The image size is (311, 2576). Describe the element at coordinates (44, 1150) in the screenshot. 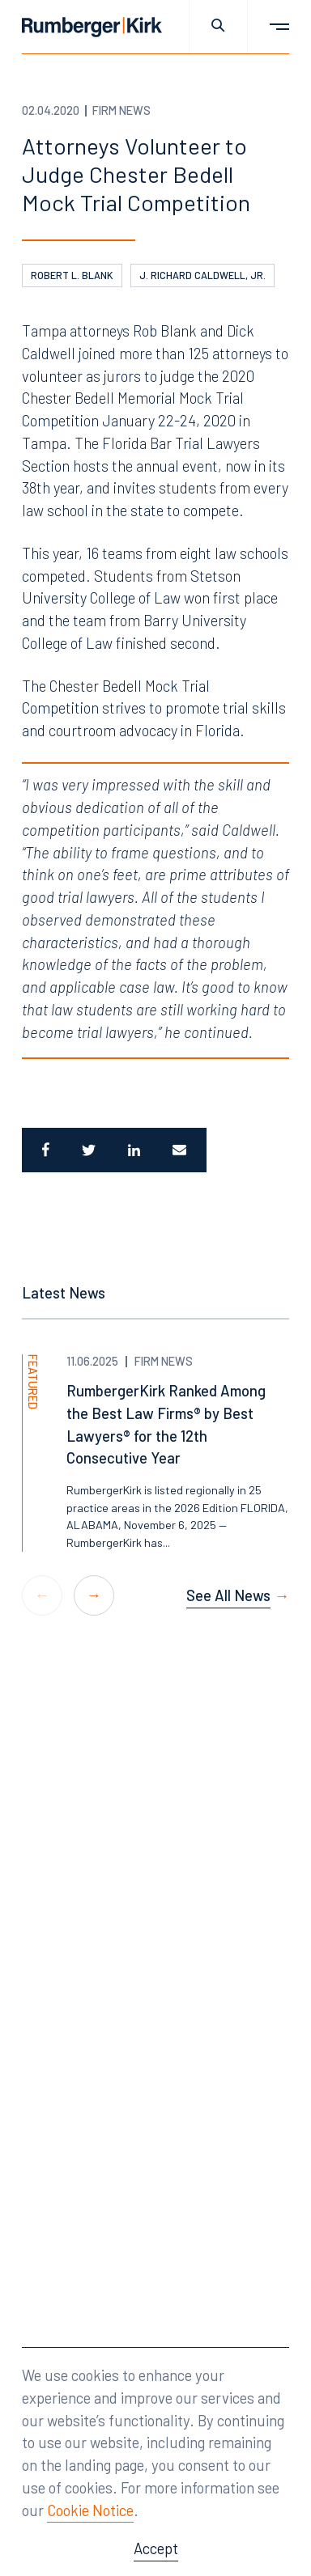

I see `[Share to Facebook]` at that location.